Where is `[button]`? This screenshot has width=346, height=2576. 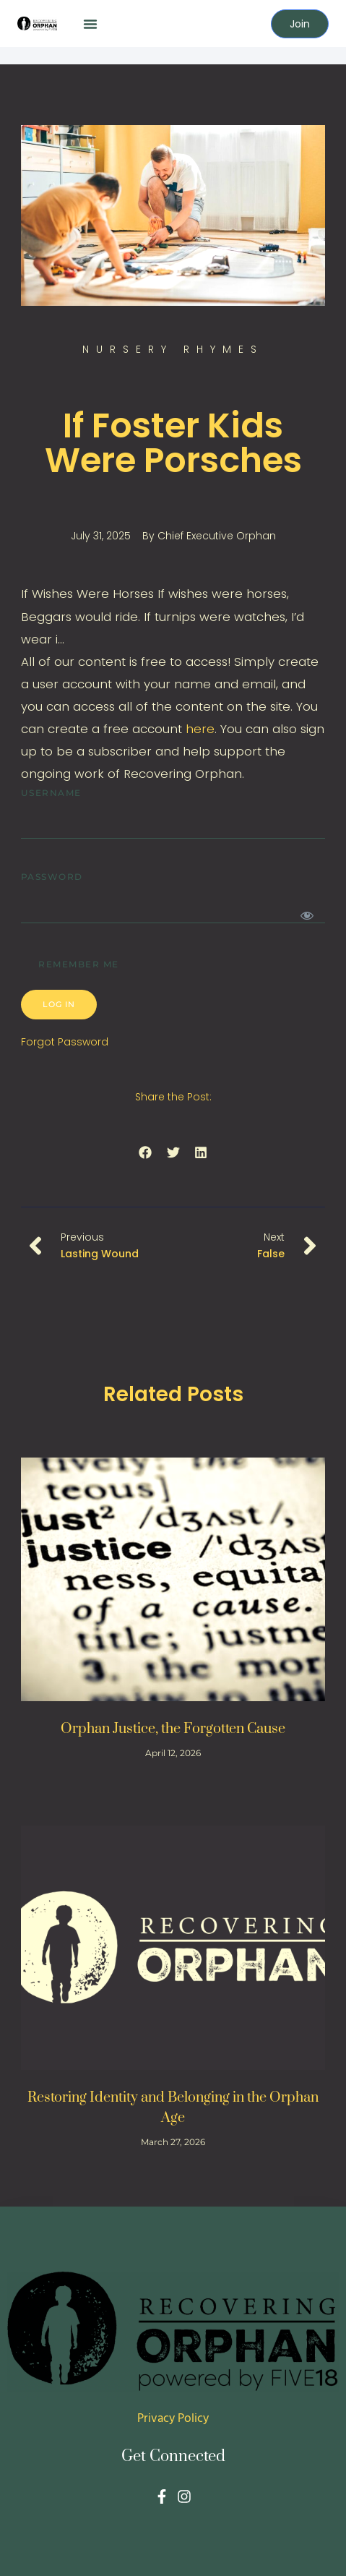
[button] is located at coordinates (90, 24).